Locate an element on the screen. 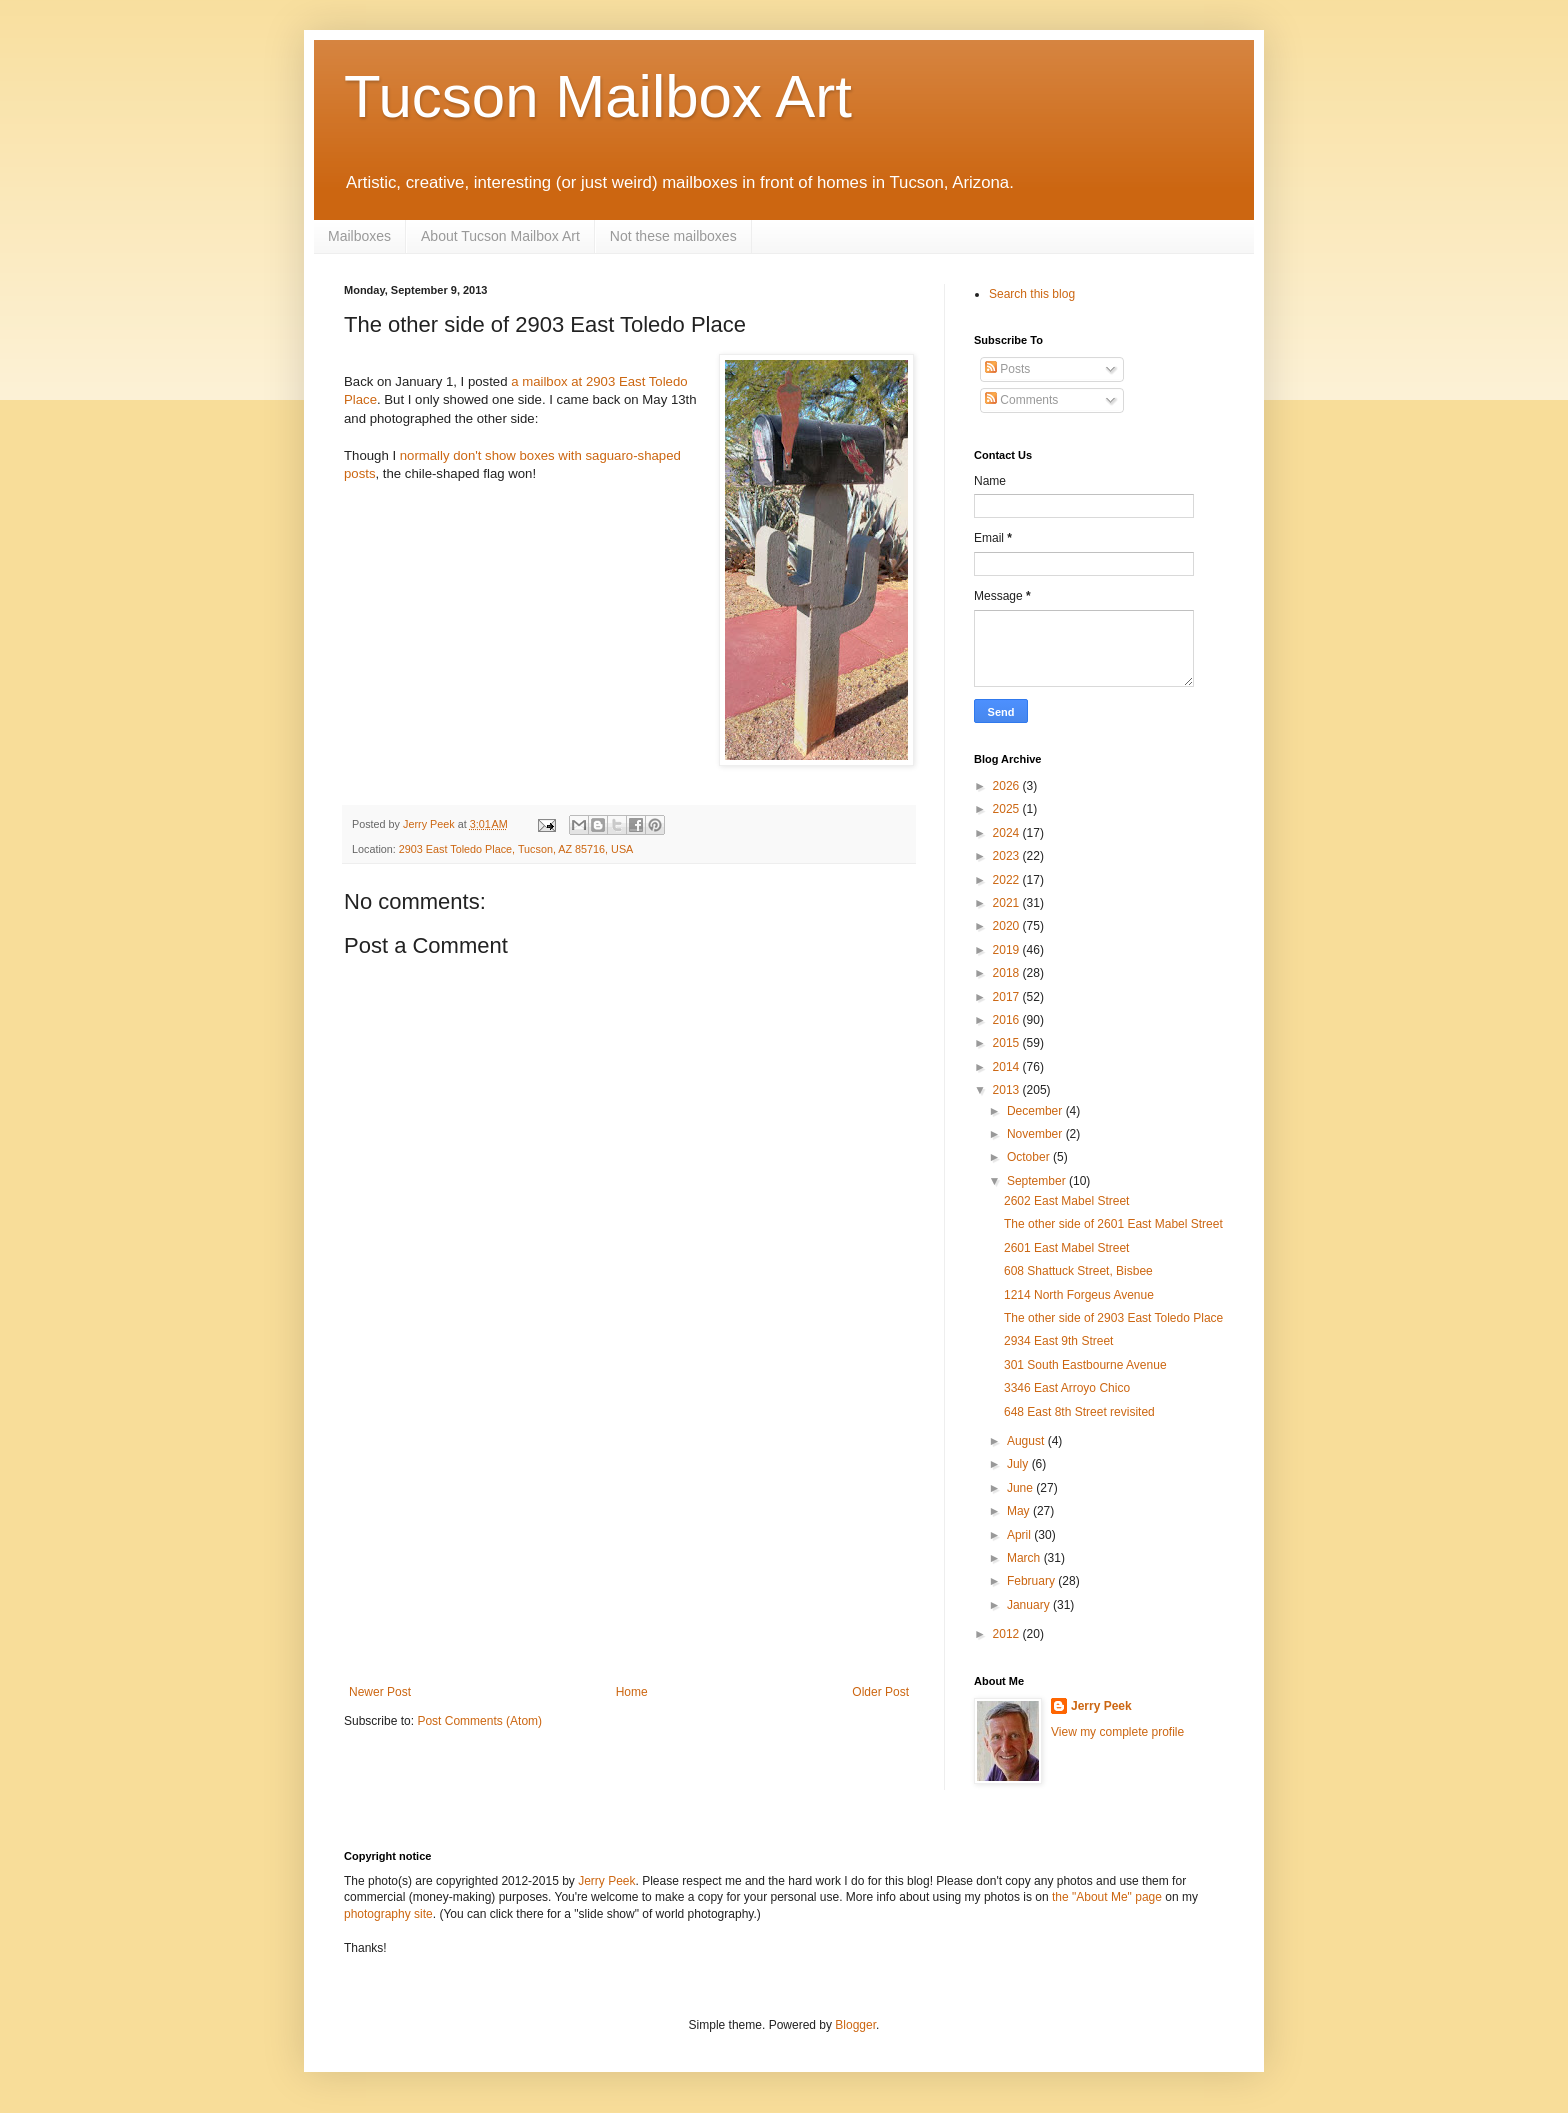 The width and height of the screenshot is (1568, 2113). May is located at coordinates (1020, 1511).